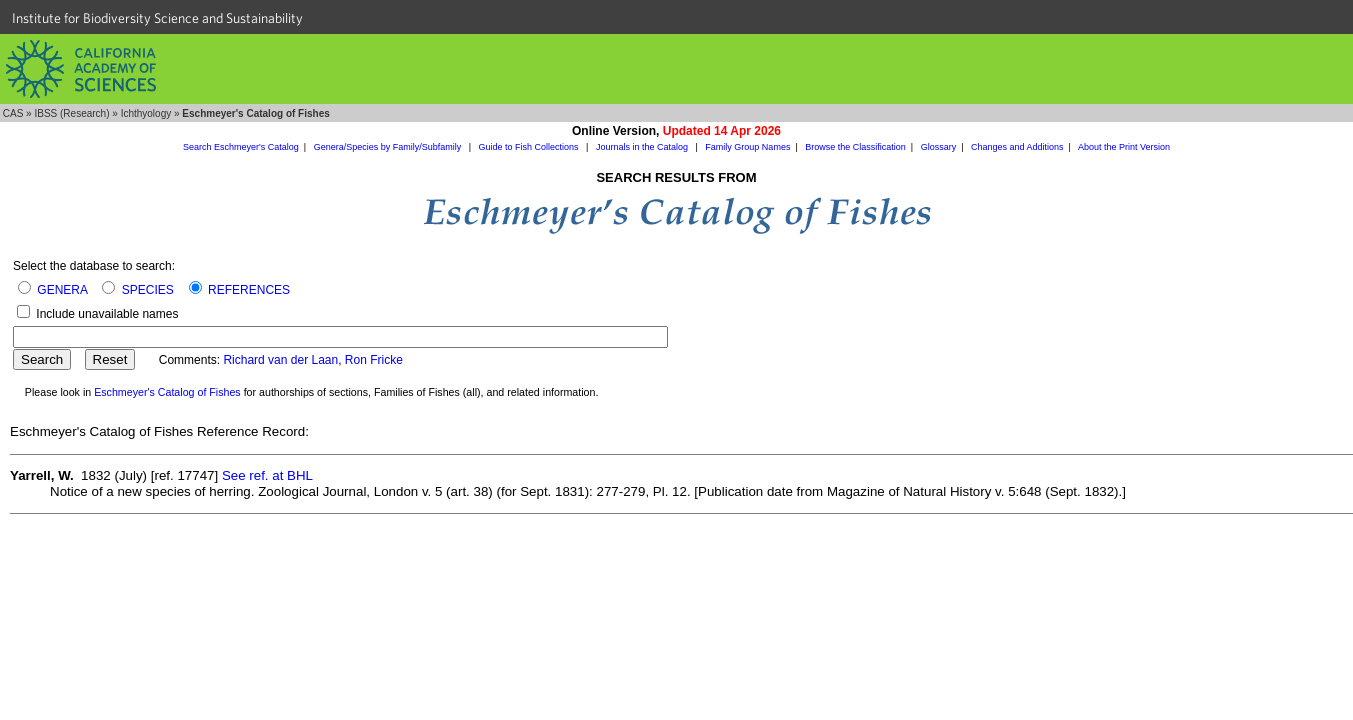 Image resolution: width=1353 pixels, height=720 pixels. What do you see at coordinates (13, 113) in the screenshot?
I see `CAS` at bounding box center [13, 113].